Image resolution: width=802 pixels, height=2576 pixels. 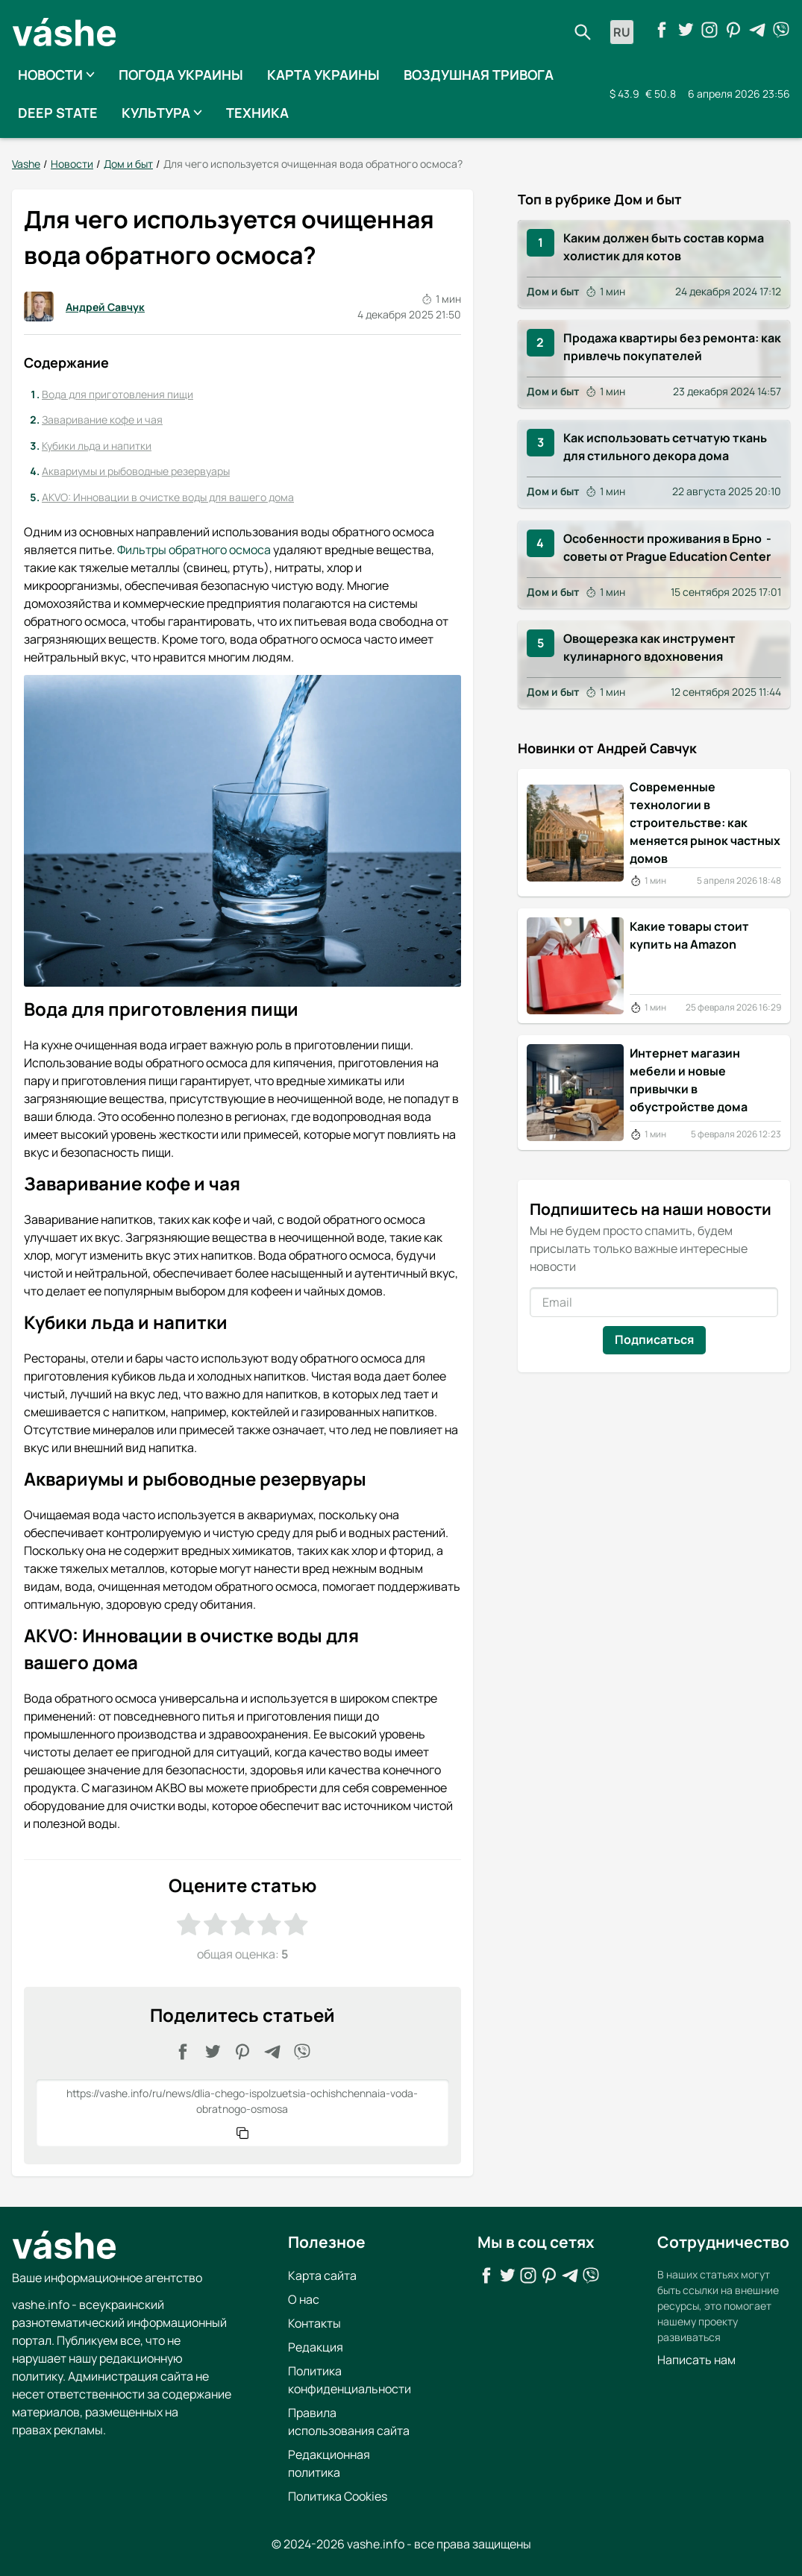 What do you see at coordinates (349, 2421) in the screenshot?
I see `Правила использования сайта` at bounding box center [349, 2421].